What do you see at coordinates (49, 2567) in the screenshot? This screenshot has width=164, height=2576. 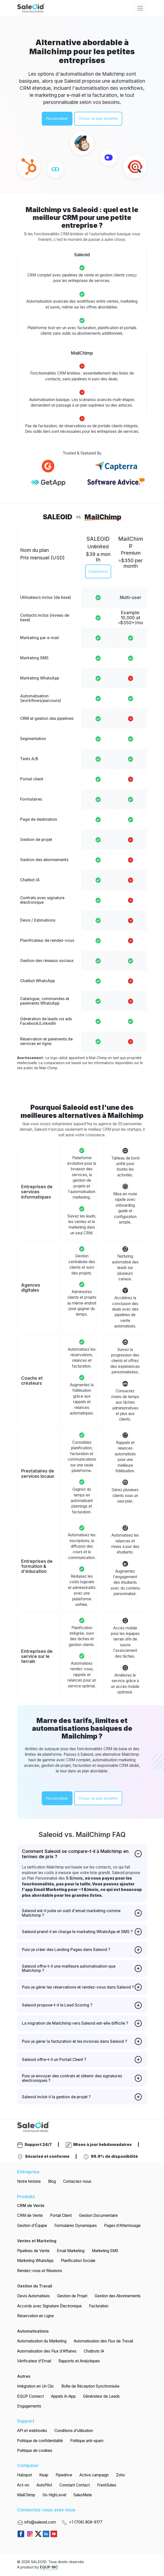 I see `EQUP INC` at bounding box center [49, 2567].